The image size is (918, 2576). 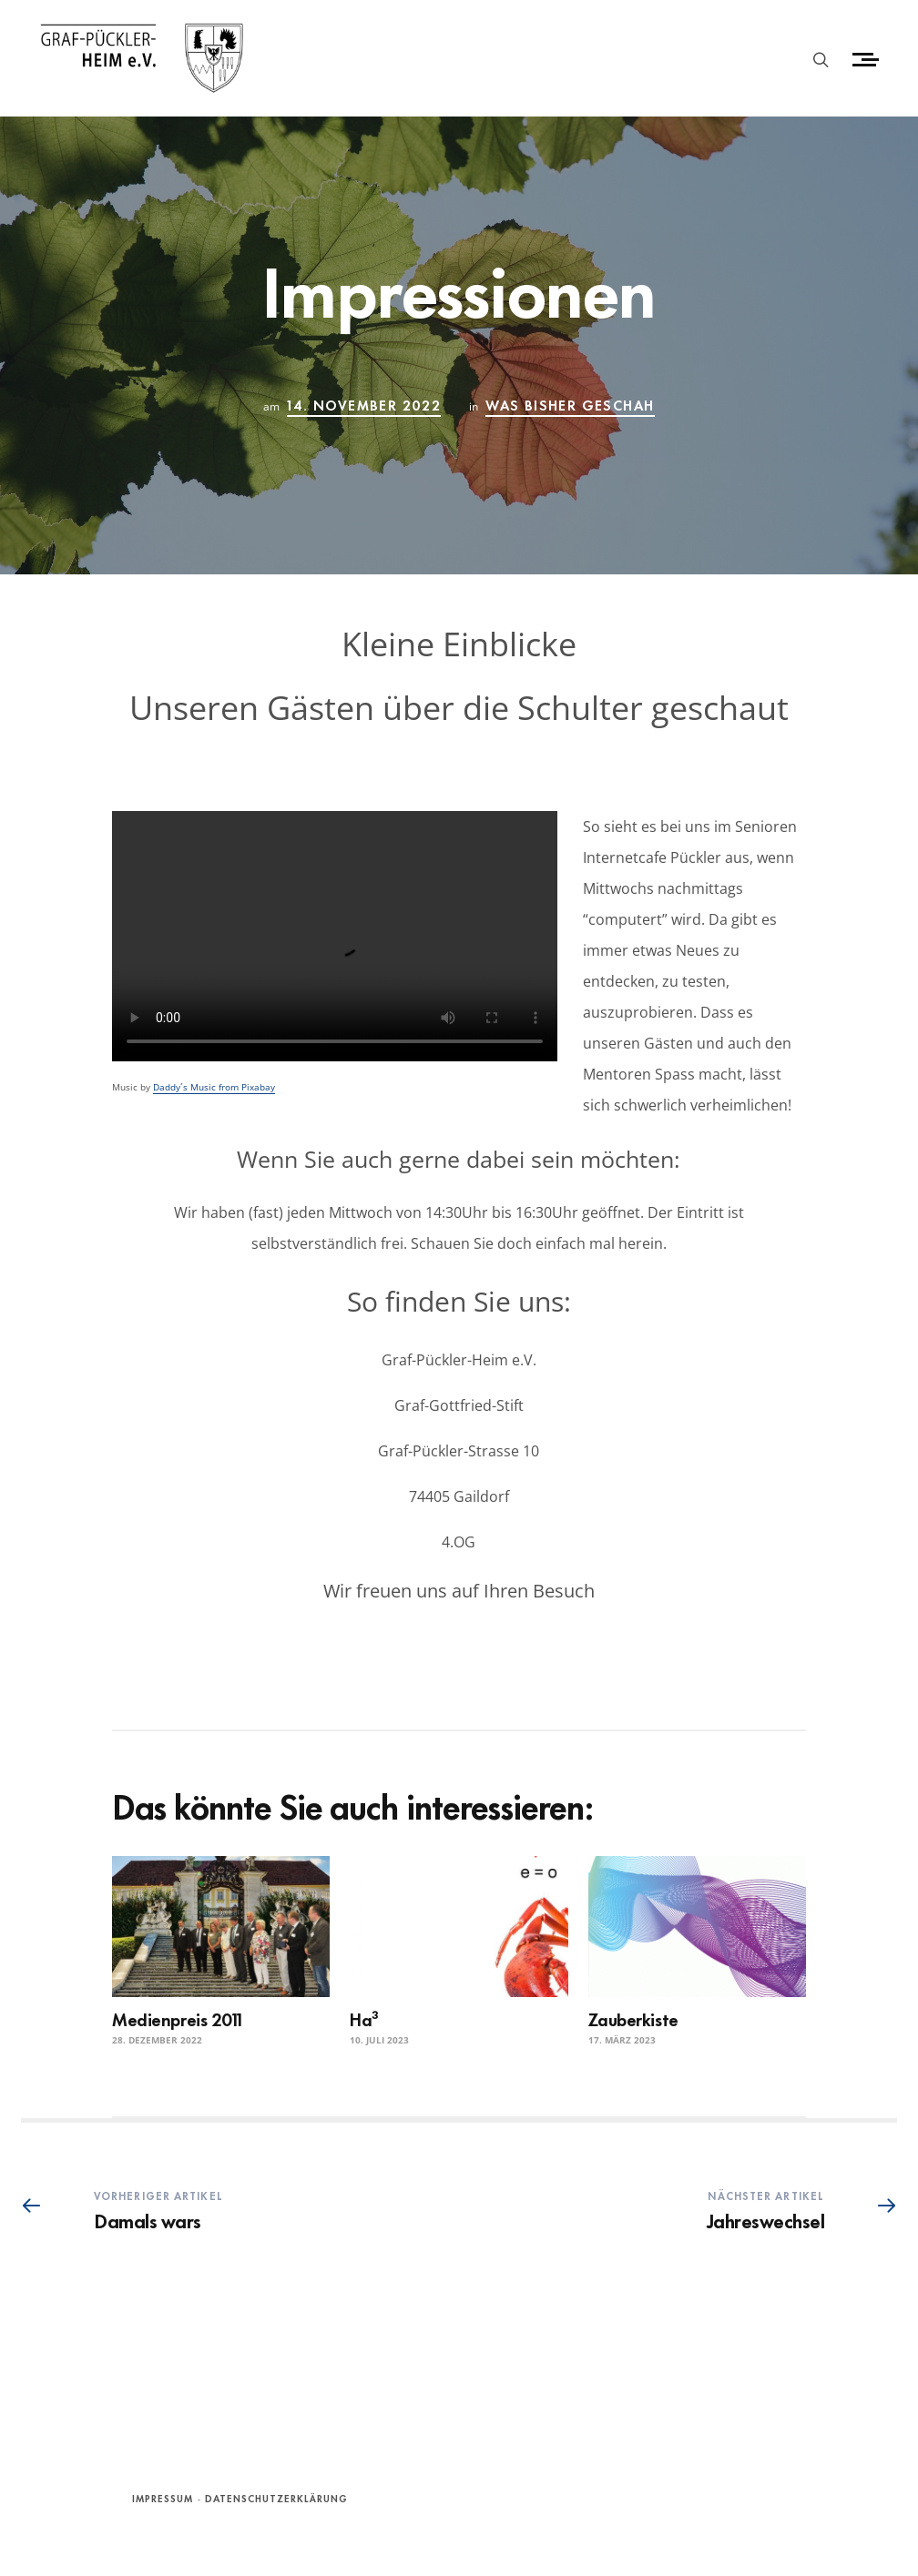 What do you see at coordinates (364, 2018) in the screenshot?
I see `Ha³` at bounding box center [364, 2018].